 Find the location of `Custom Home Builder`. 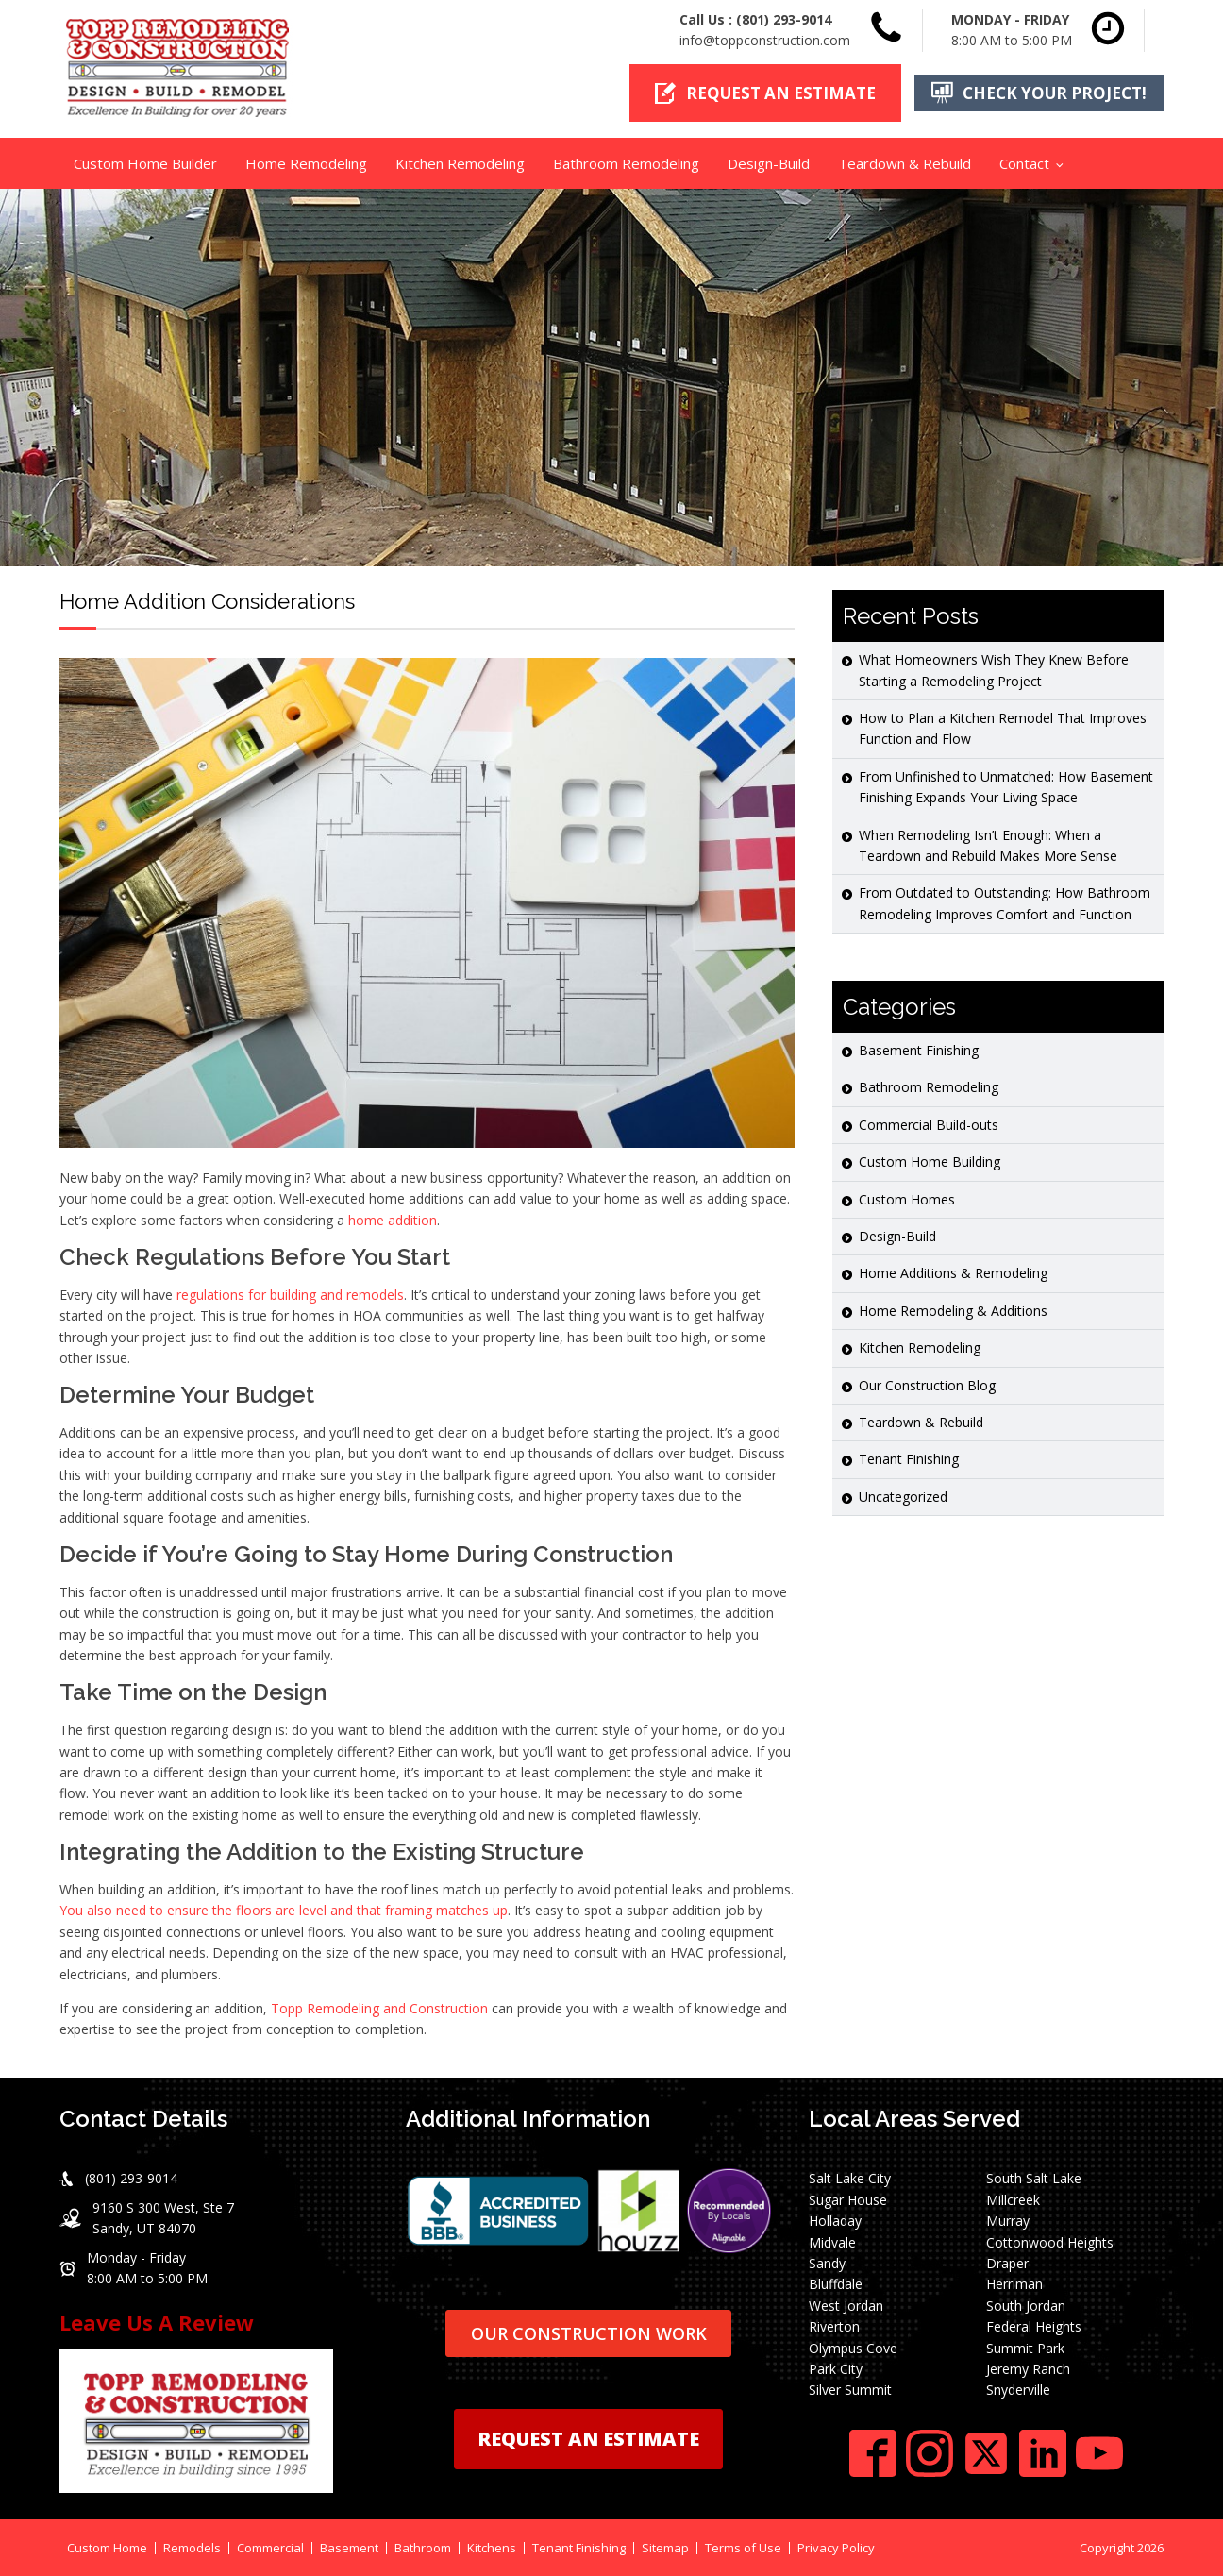

Custom Home Builder is located at coordinates (145, 163).